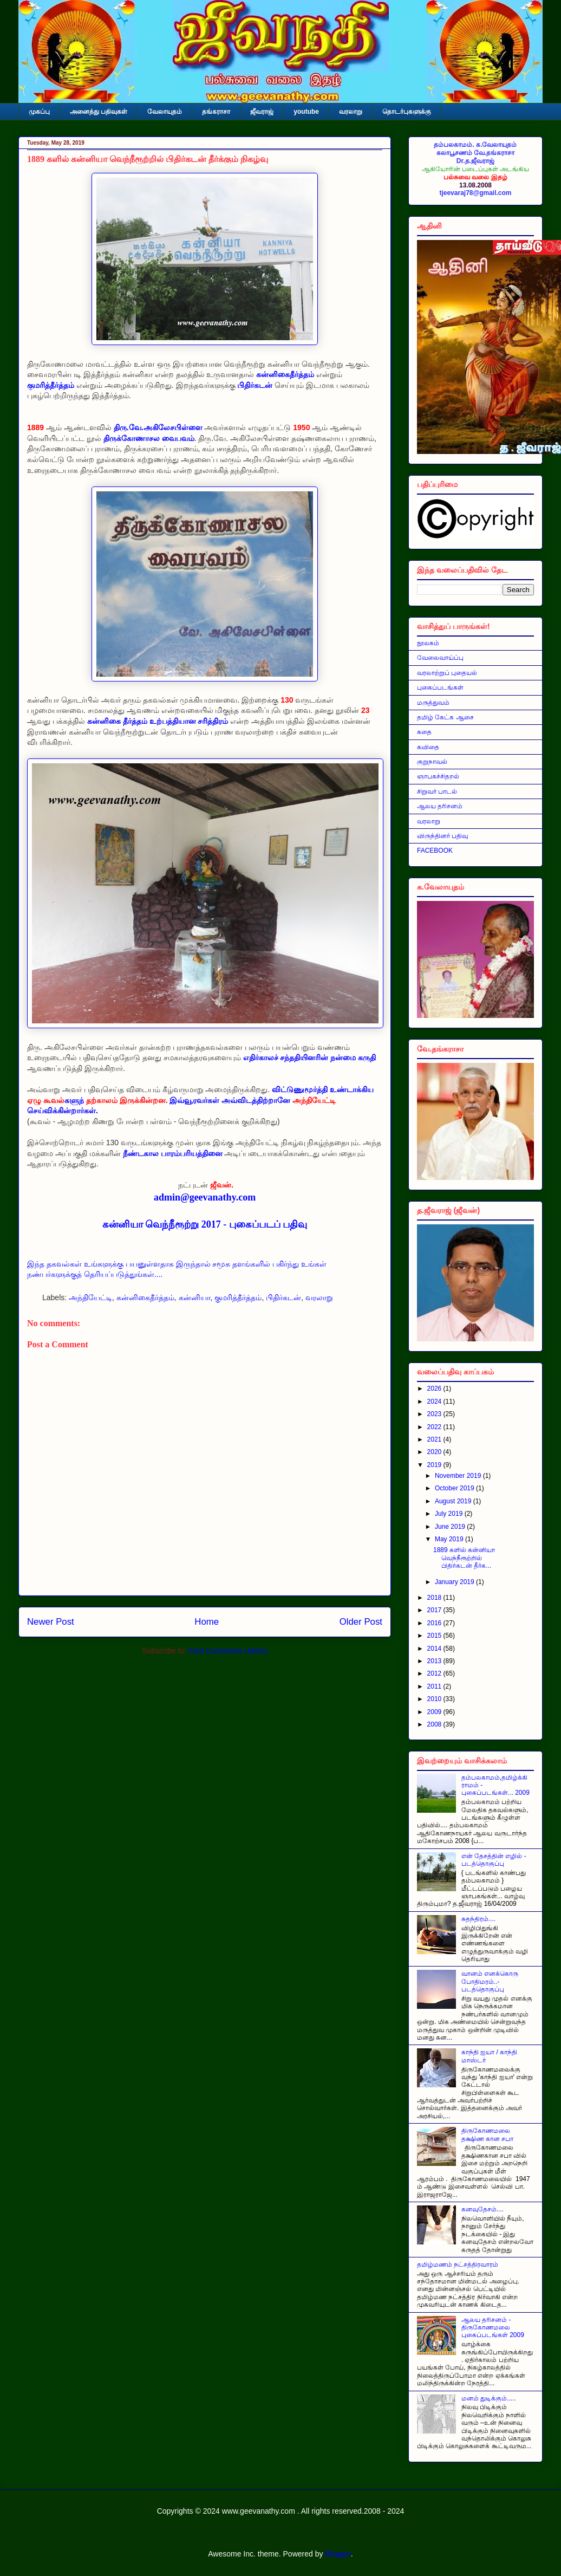  Describe the element at coordinates (457, 2264) in the screenshot. I see `தமிழ்மணம் நட்சத்திரவாரம்` at that location.